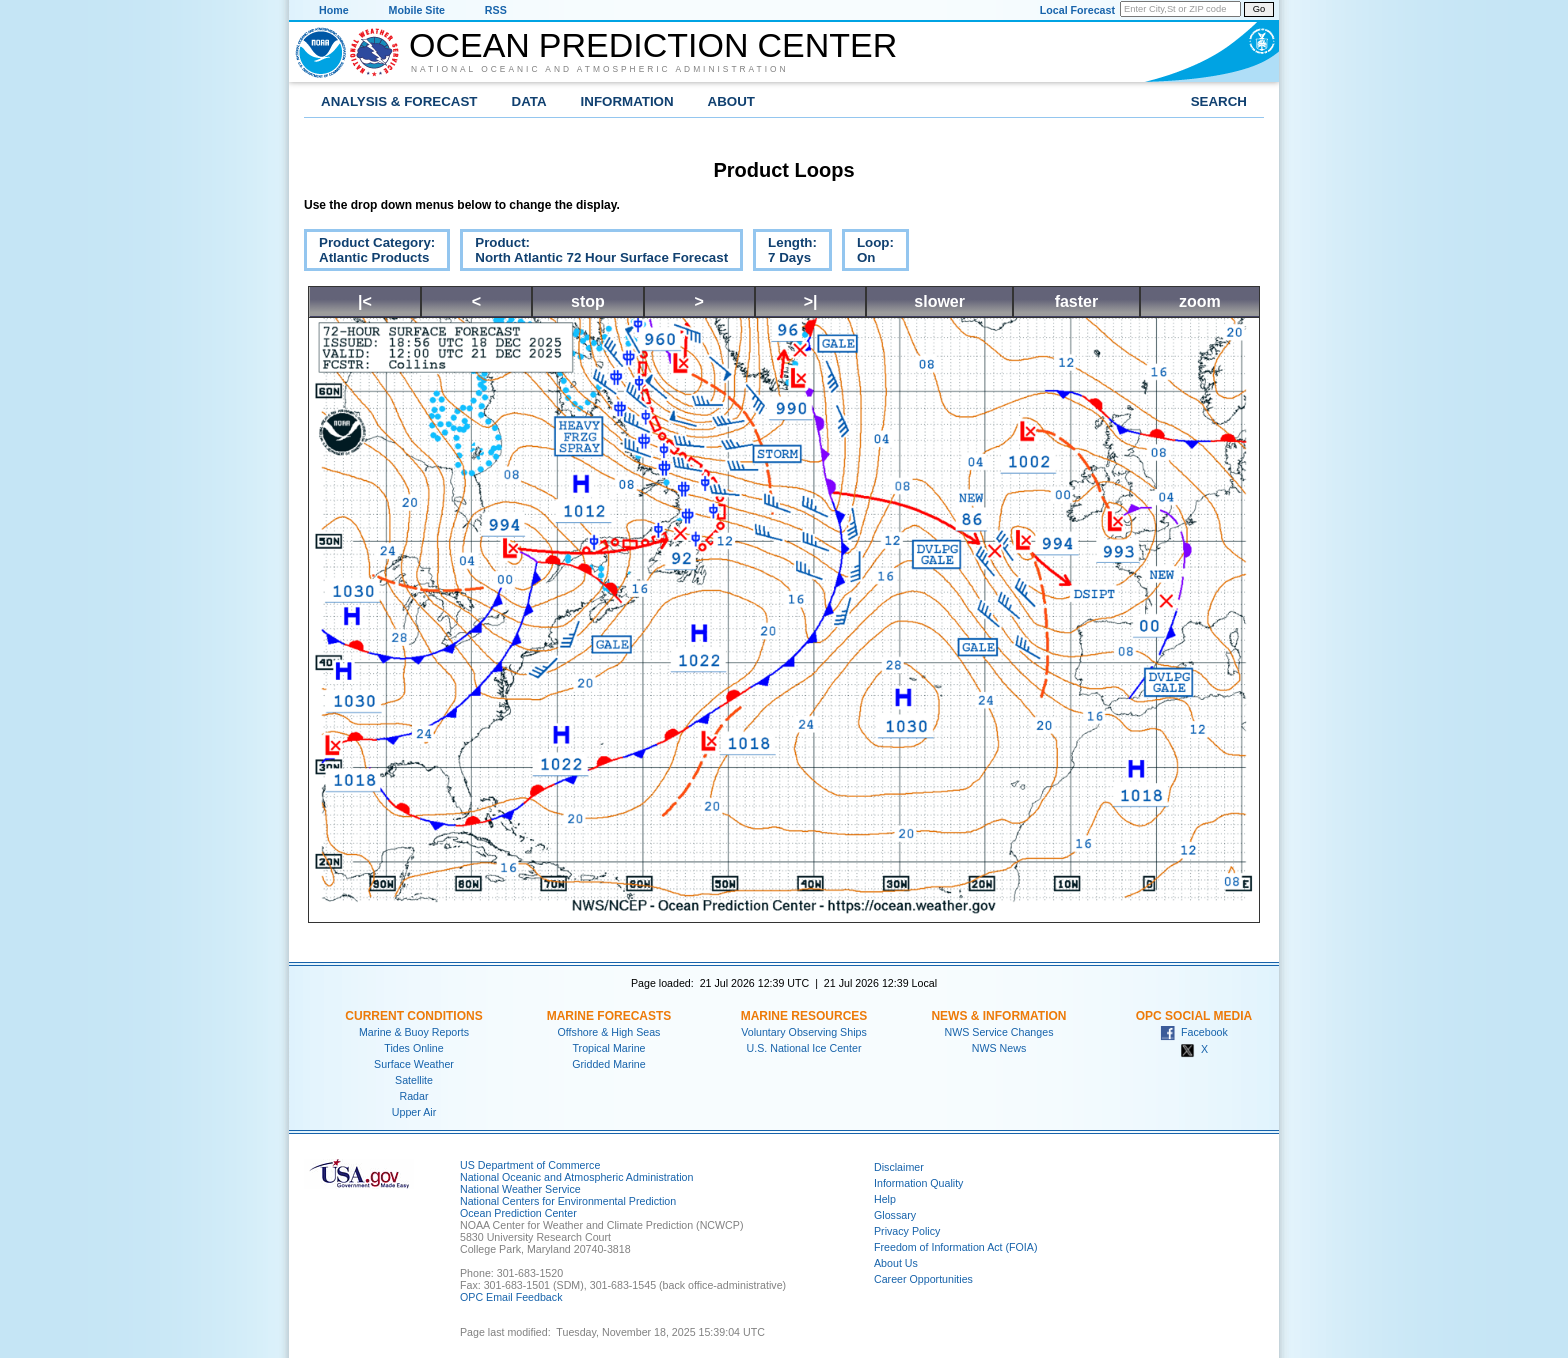  I want to click on About Us, so click(896, 1263).